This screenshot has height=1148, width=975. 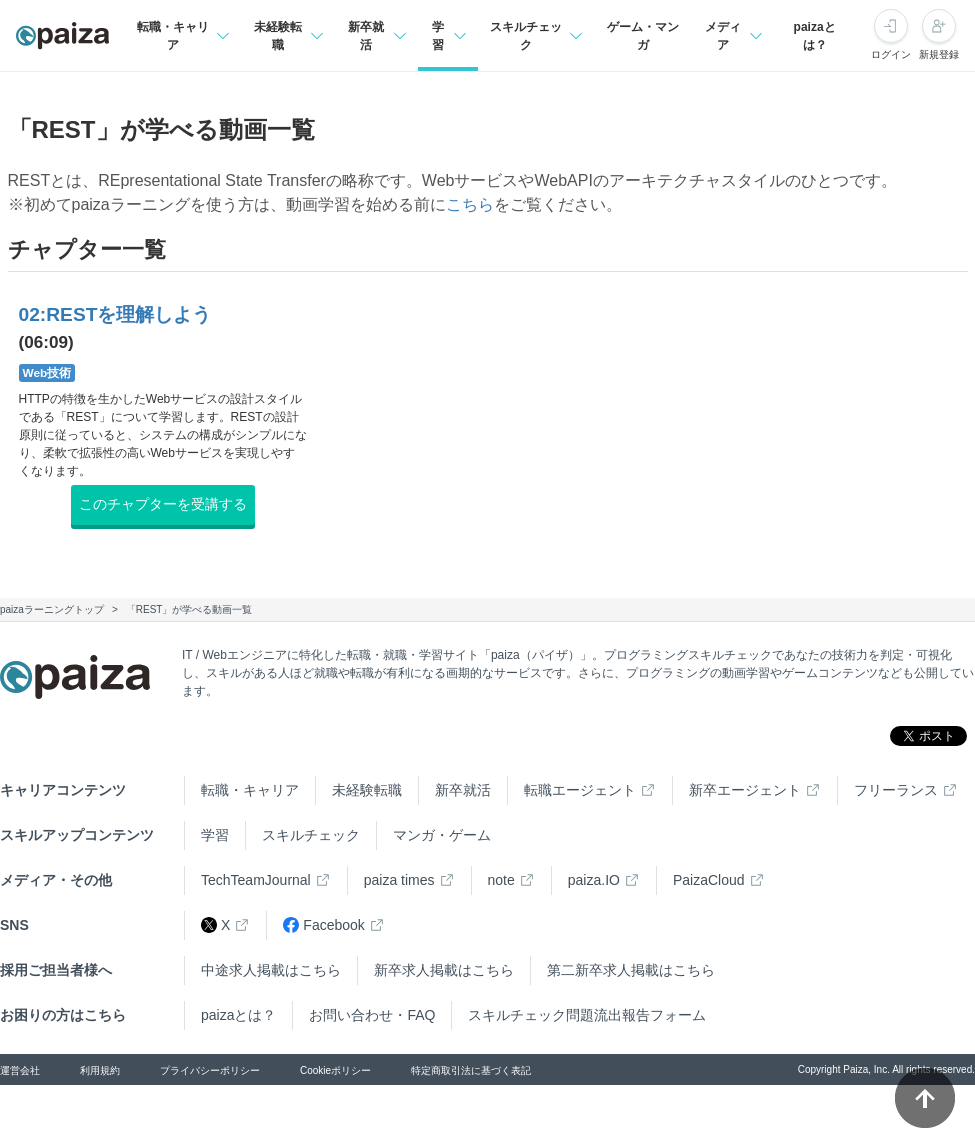 What do you see at coordinates (250, 790) in the screenshot?
I see `転職・キャリア` at bounding box center [250, 790].